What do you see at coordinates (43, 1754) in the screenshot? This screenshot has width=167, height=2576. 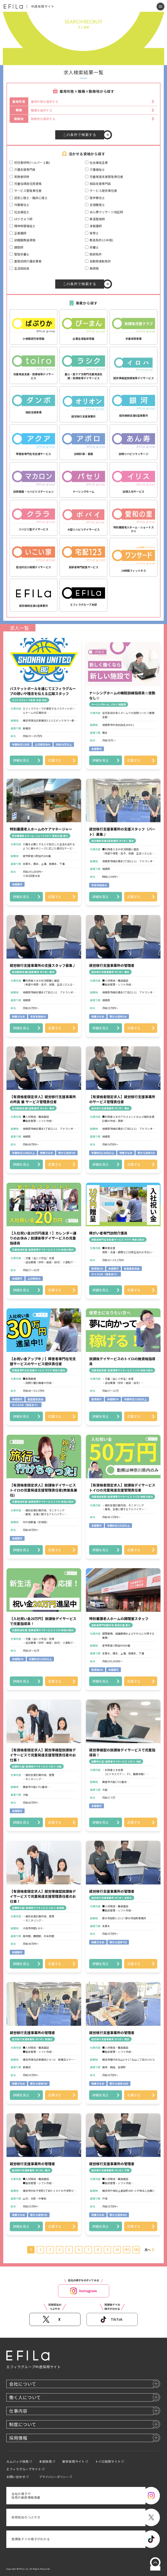 I see `【有資格者限定求人】就労準備型放課後デイサービスで児童発達支援管理責任者のお仕事！` at bounding box center [43, 1754].